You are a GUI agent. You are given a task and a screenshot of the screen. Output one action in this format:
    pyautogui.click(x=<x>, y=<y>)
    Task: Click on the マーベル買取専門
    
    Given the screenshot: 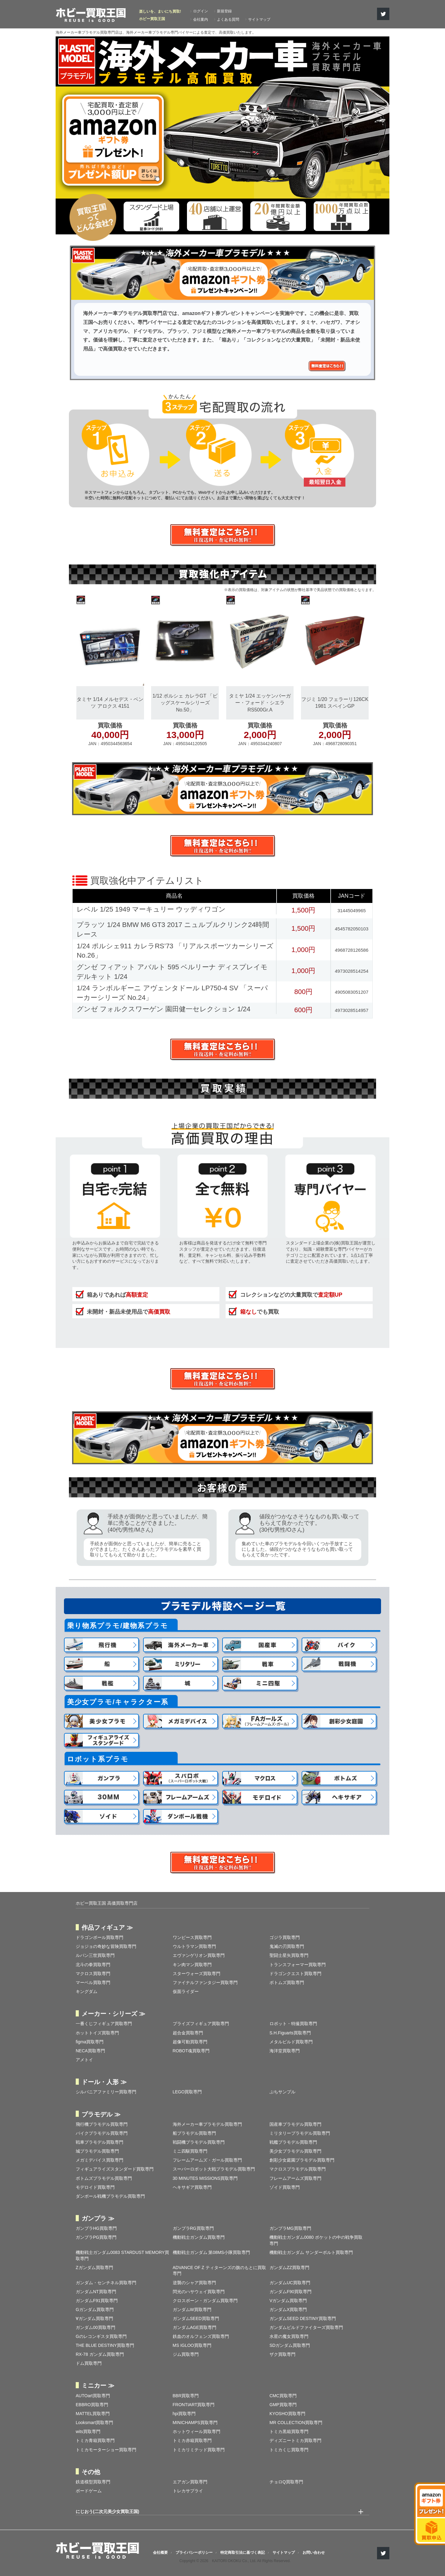 What is the action you would take?
    pyautogui.click(x=93, y=1982)
    